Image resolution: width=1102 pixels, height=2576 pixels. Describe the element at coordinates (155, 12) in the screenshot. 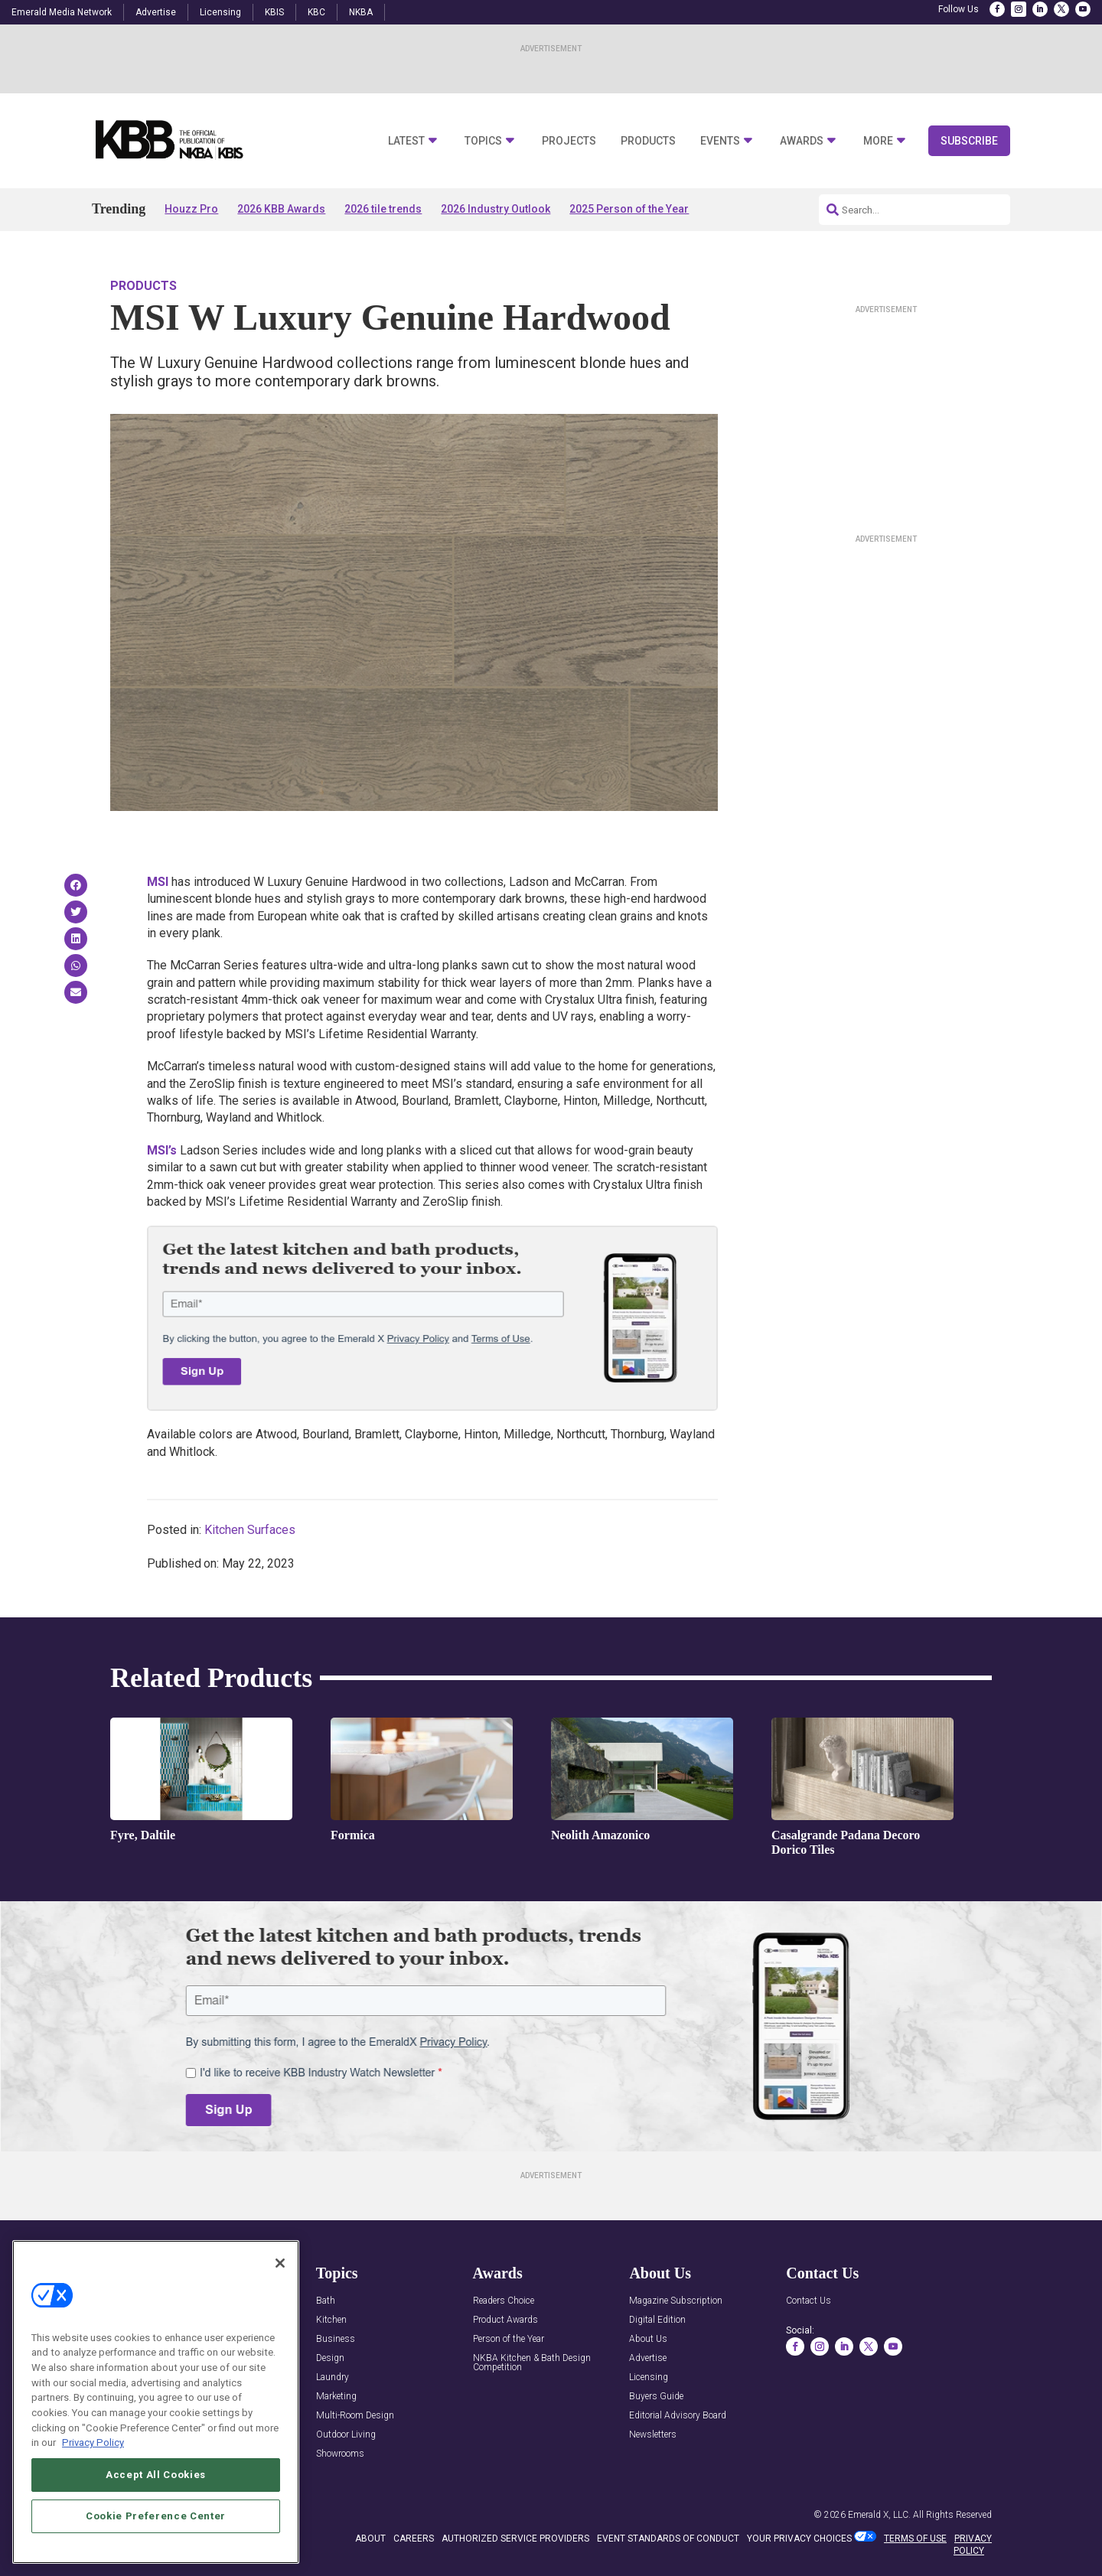

I see `Advertise` at that location.